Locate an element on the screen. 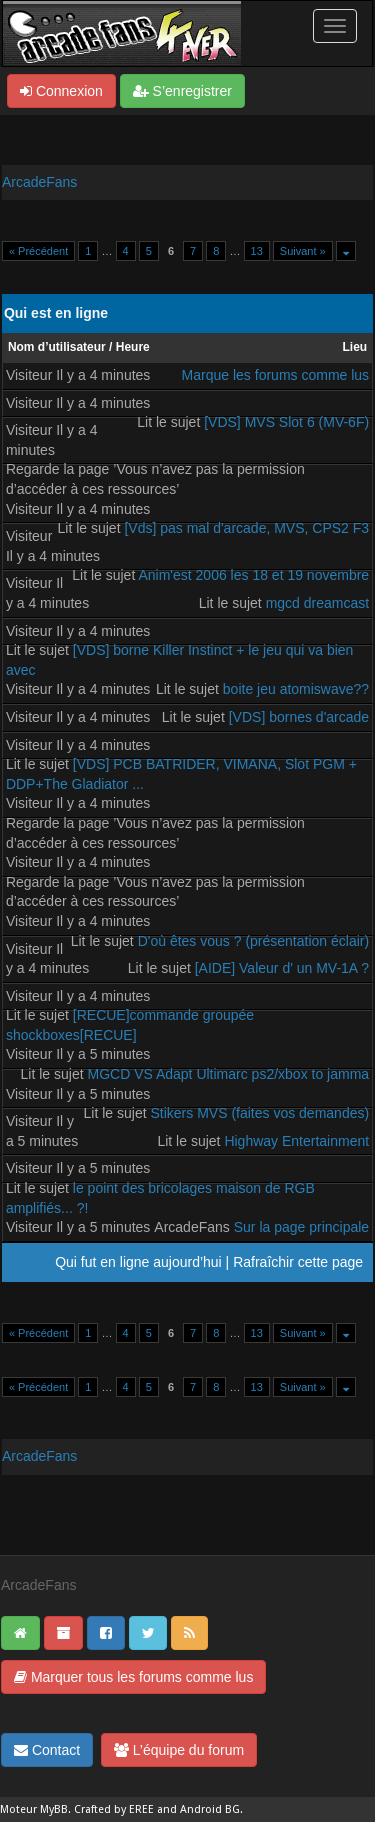 Image resolution: width=375 pixels, height=1822 pixels. « Précédent is located at coordinates (38, 251).